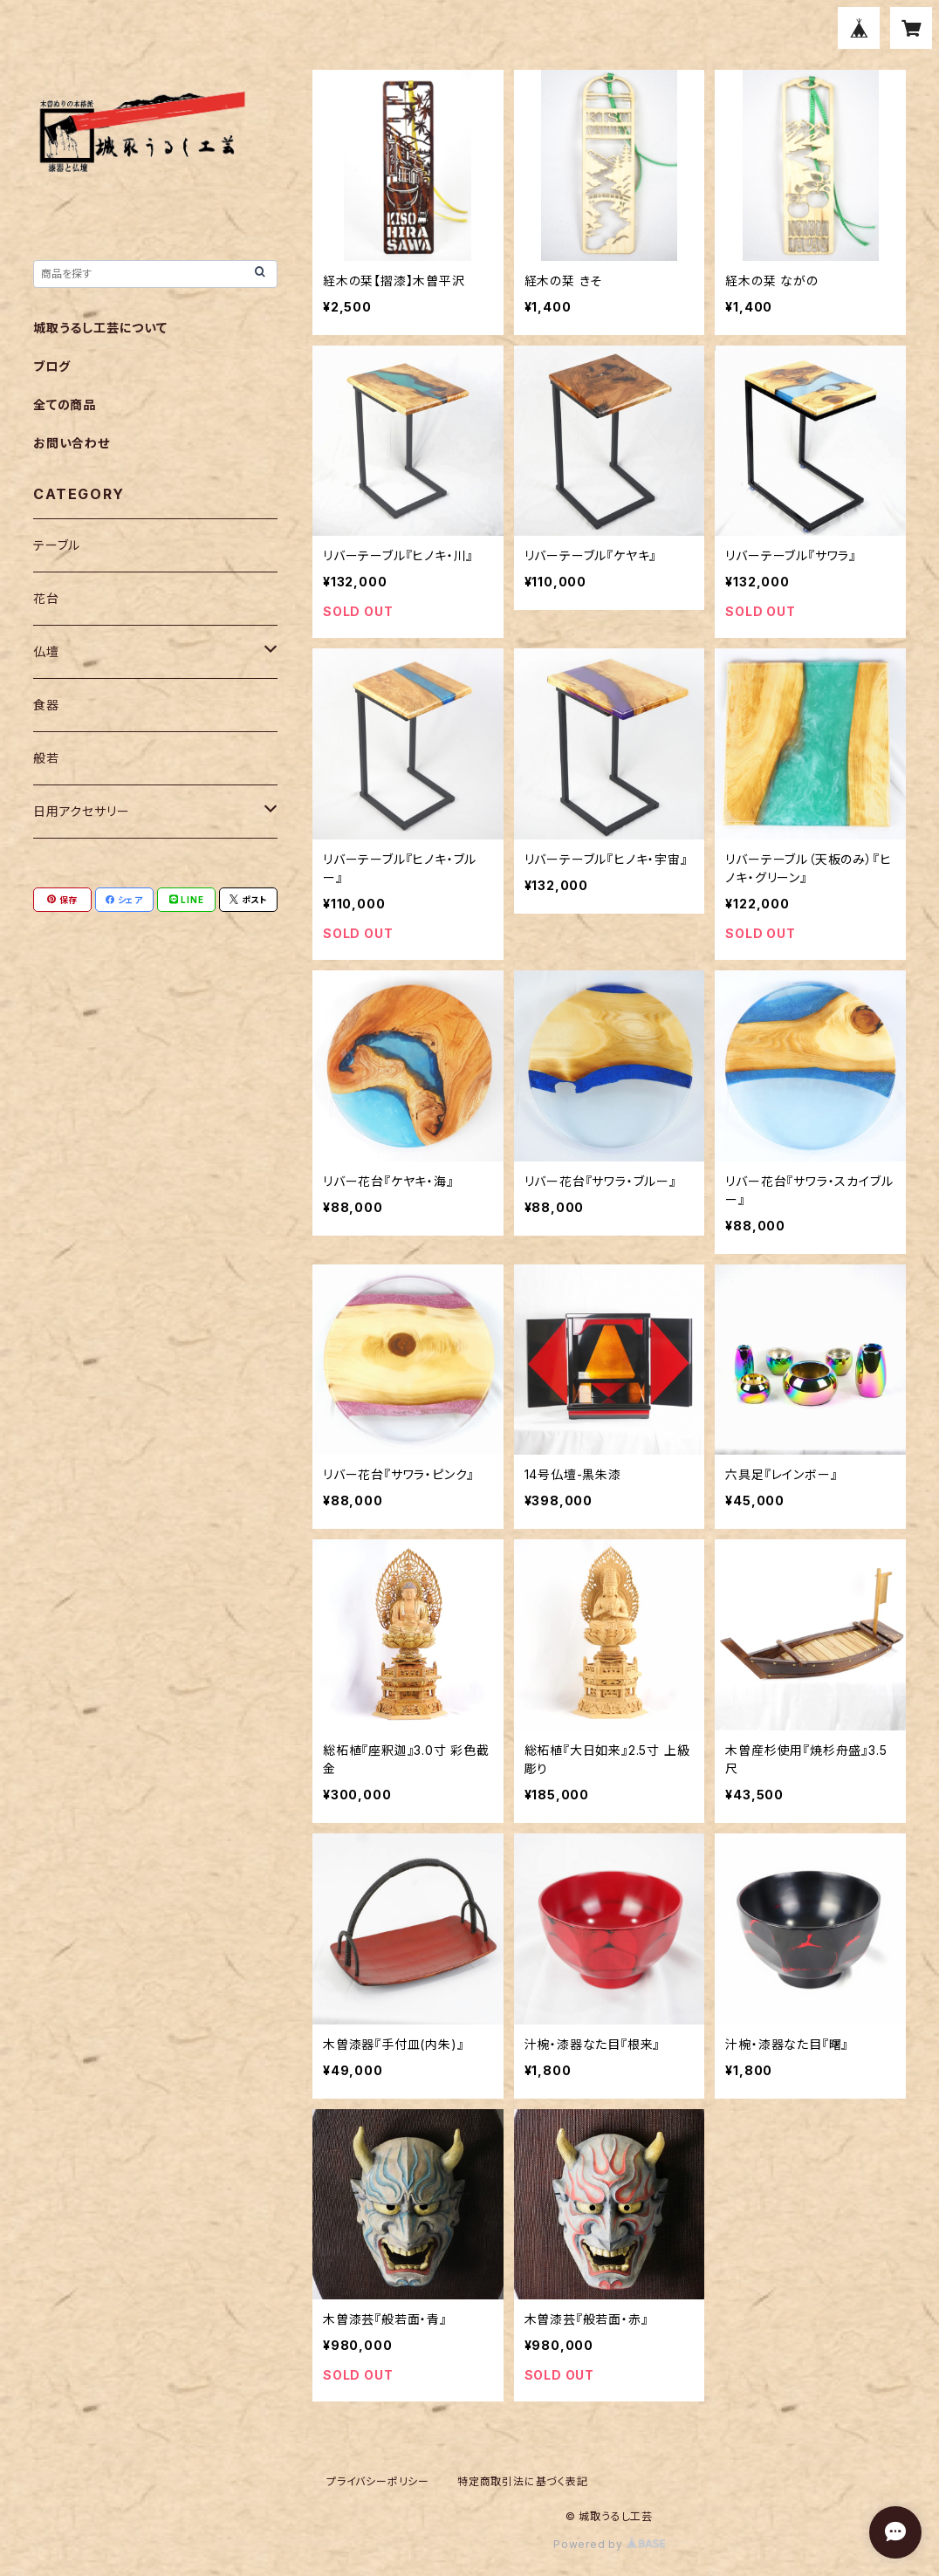 This screenshot has height=2576, width=939. What do you see at coordinates (56, 545) in the screenshot?
I see `テーブル` at bounding box center [56, 545].